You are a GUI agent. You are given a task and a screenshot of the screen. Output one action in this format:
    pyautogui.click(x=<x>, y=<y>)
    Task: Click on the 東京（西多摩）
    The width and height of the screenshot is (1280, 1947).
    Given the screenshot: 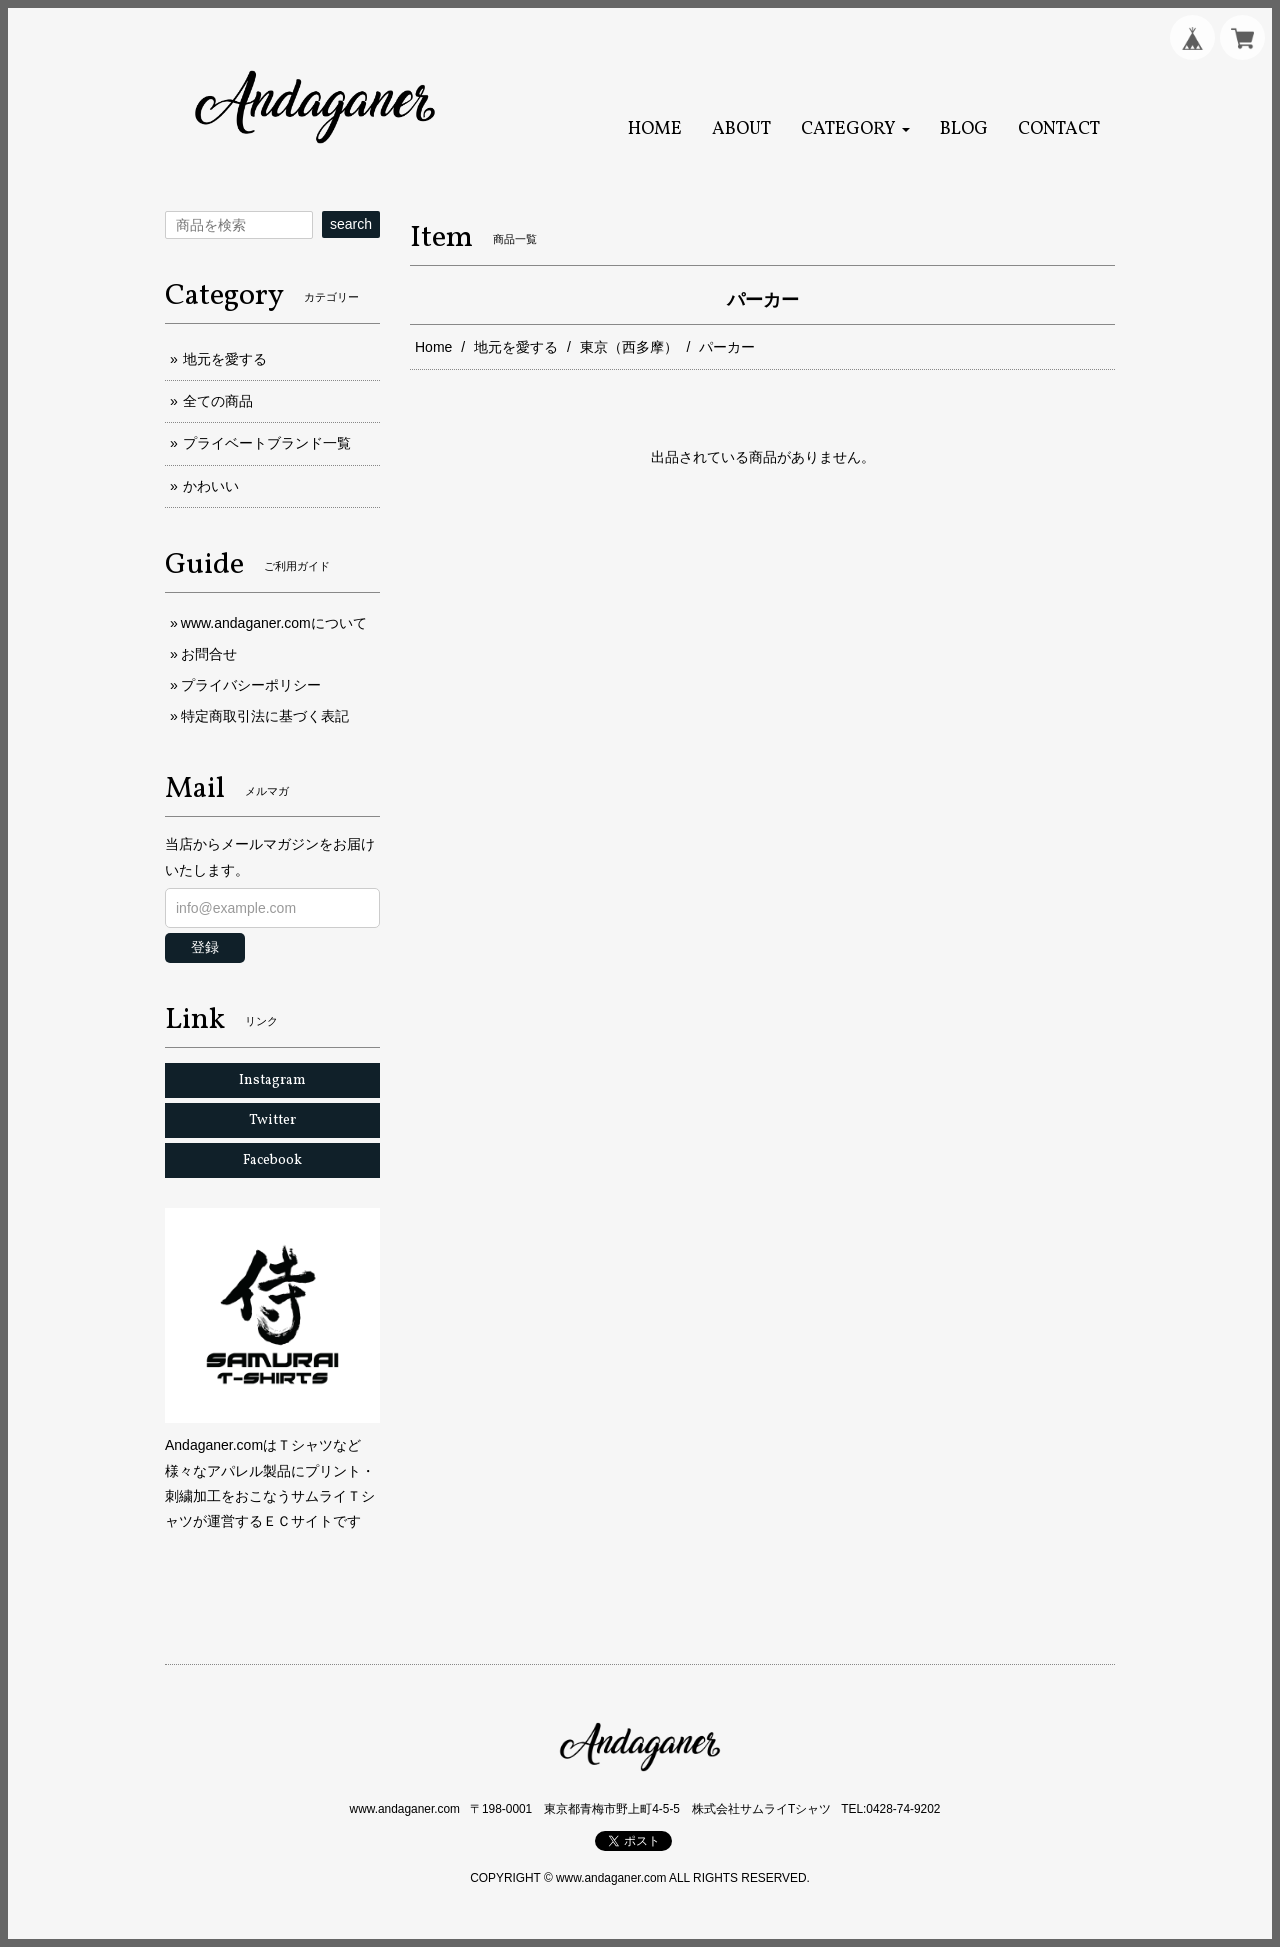 What is the action you would take?
    pyautogui.click(x=629, y=347)
    